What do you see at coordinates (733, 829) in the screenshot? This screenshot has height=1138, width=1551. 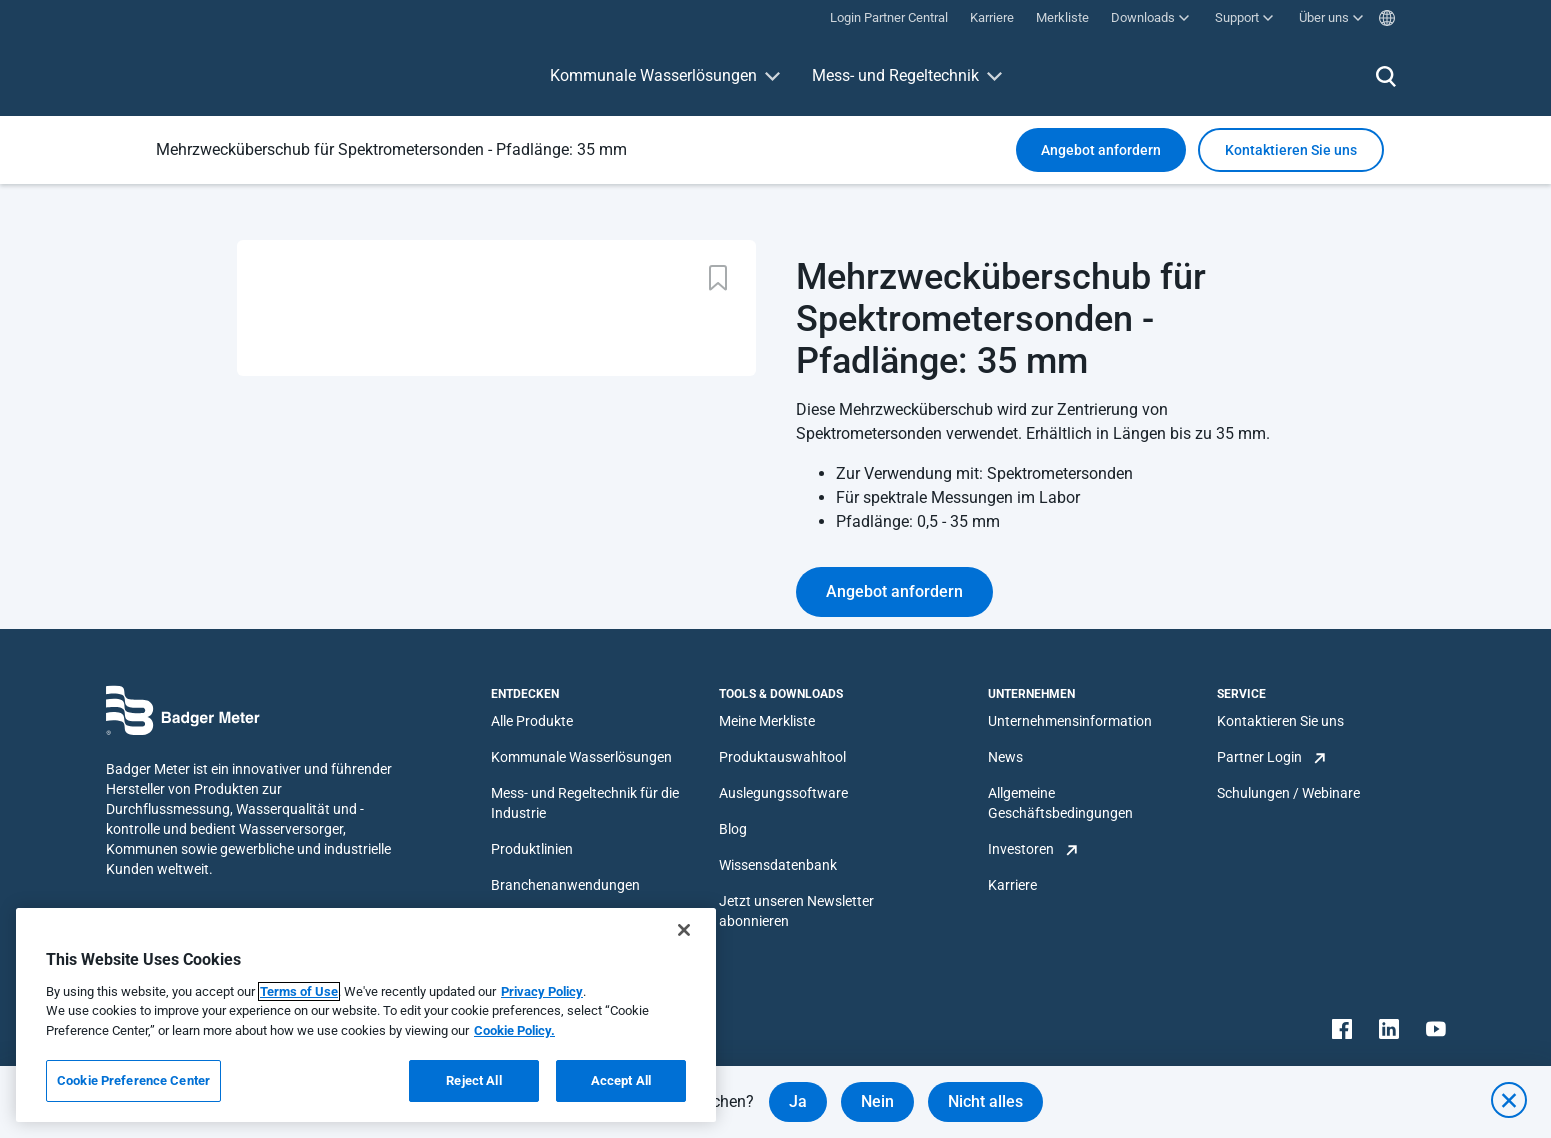 I see `Blog` at bounding box center [733, 829].